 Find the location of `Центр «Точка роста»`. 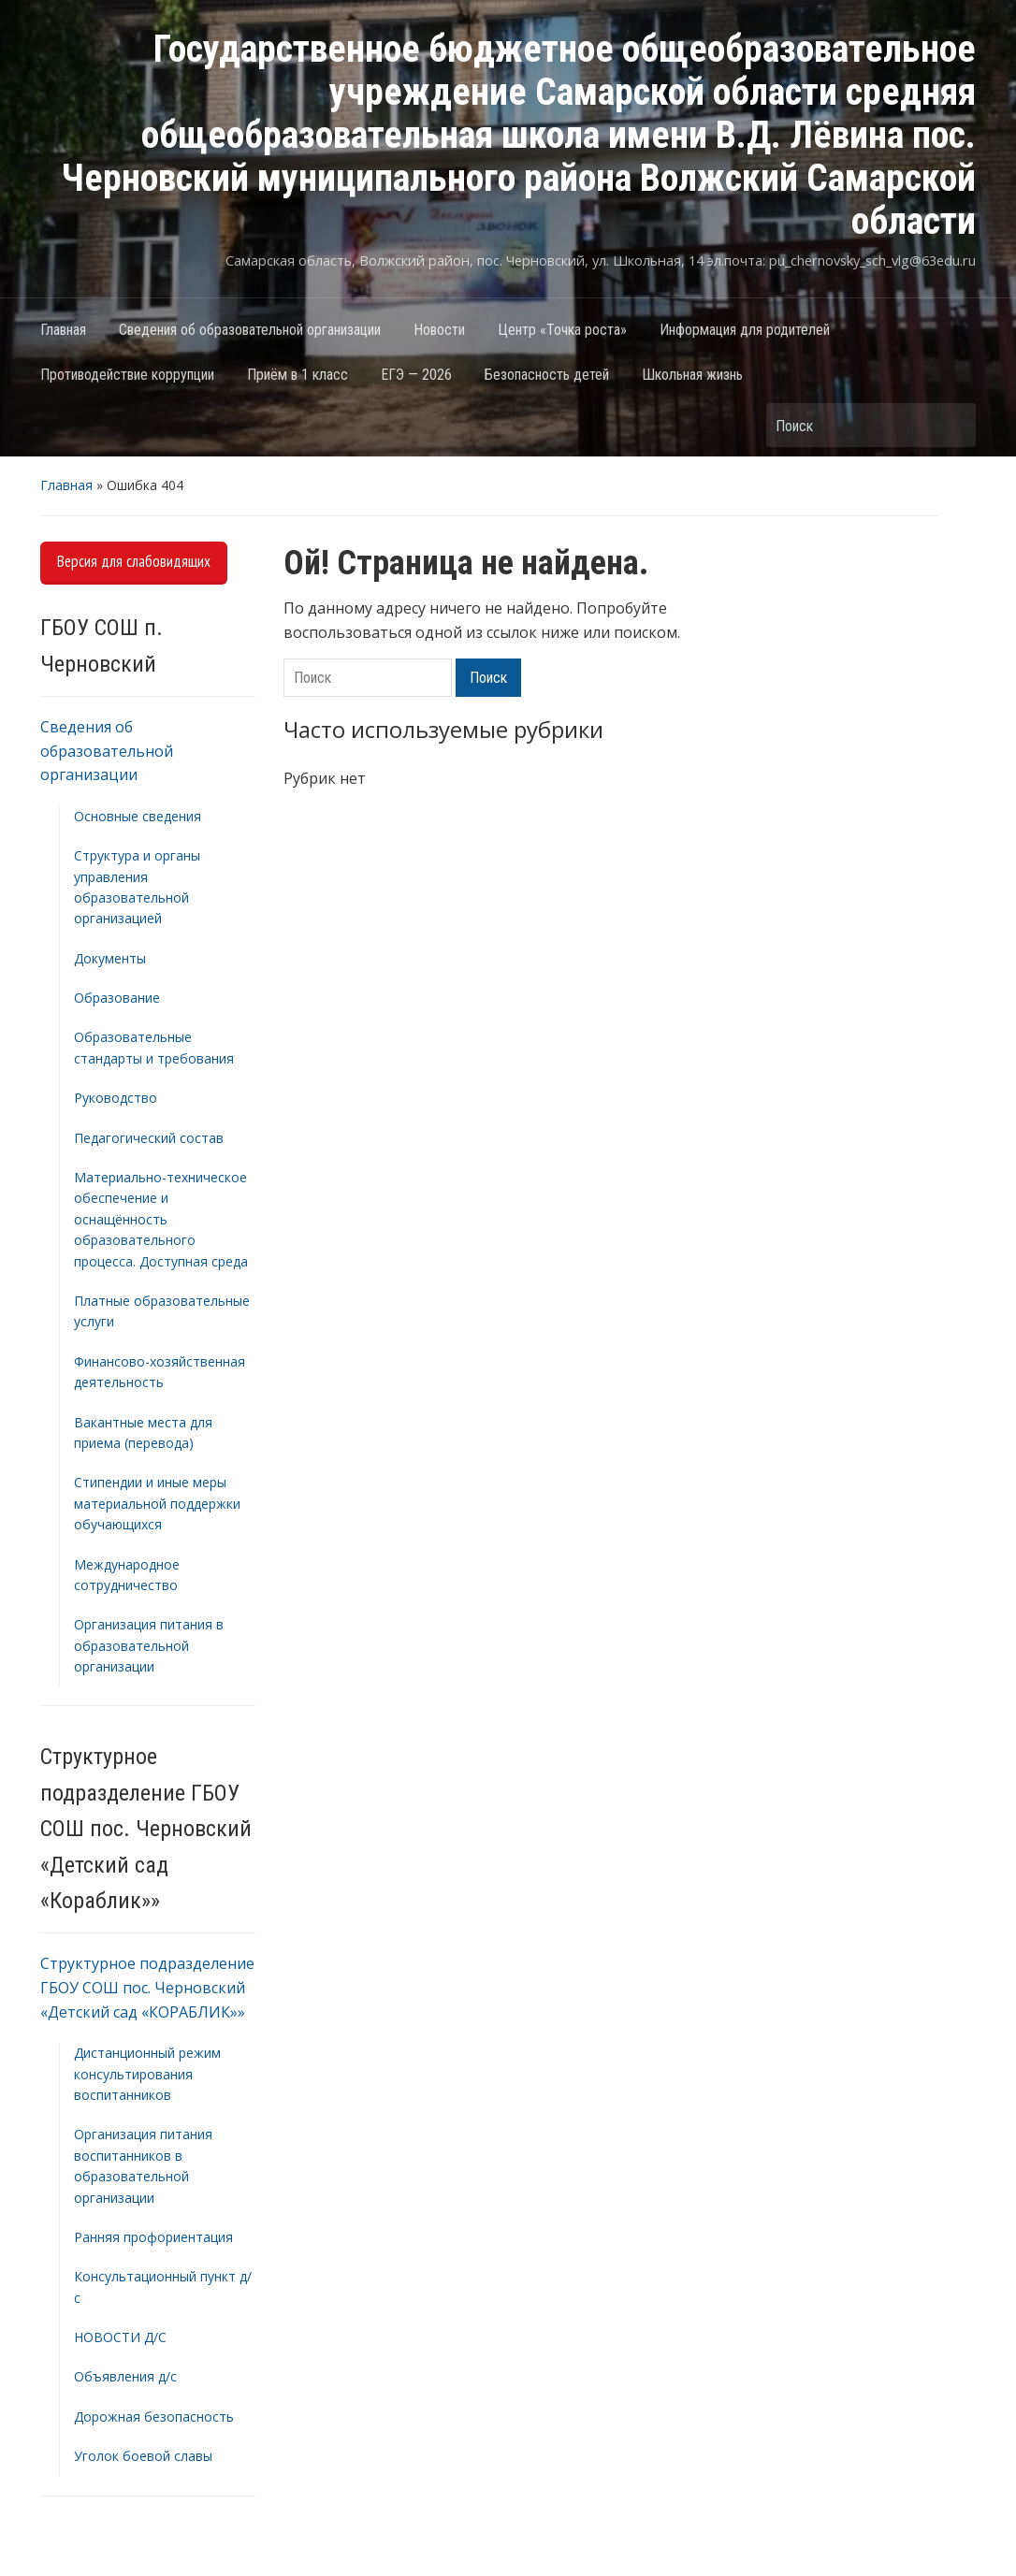

Центр «Точка роста» is located at coordinates (562, 330).